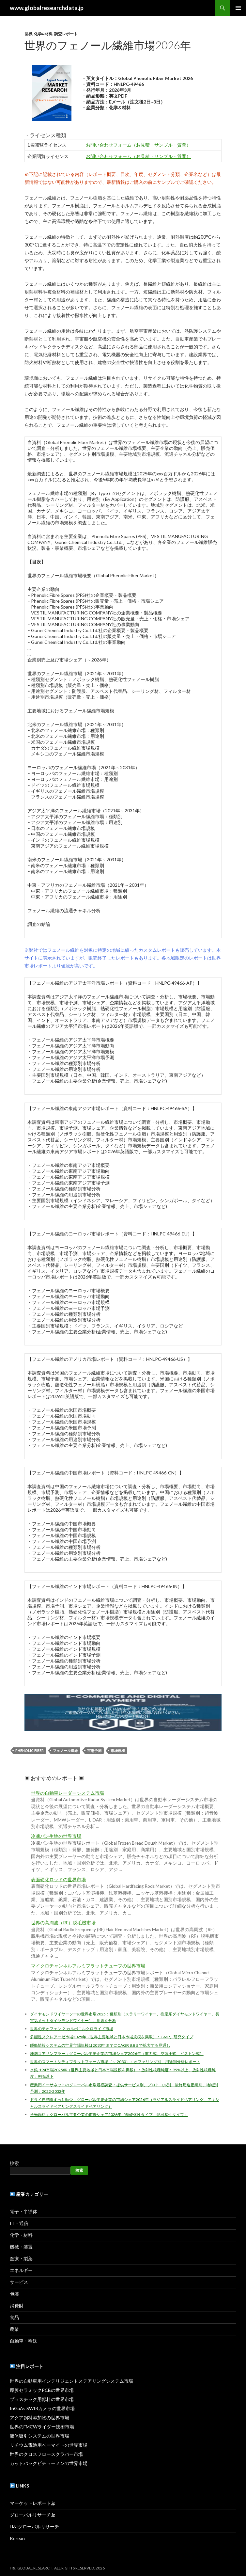  I want to click on 地層コアサンプラー：グローバル主要企業の市場シェア2026年（重力式、空気圧式、ピストン式）, so click(117, 2053).